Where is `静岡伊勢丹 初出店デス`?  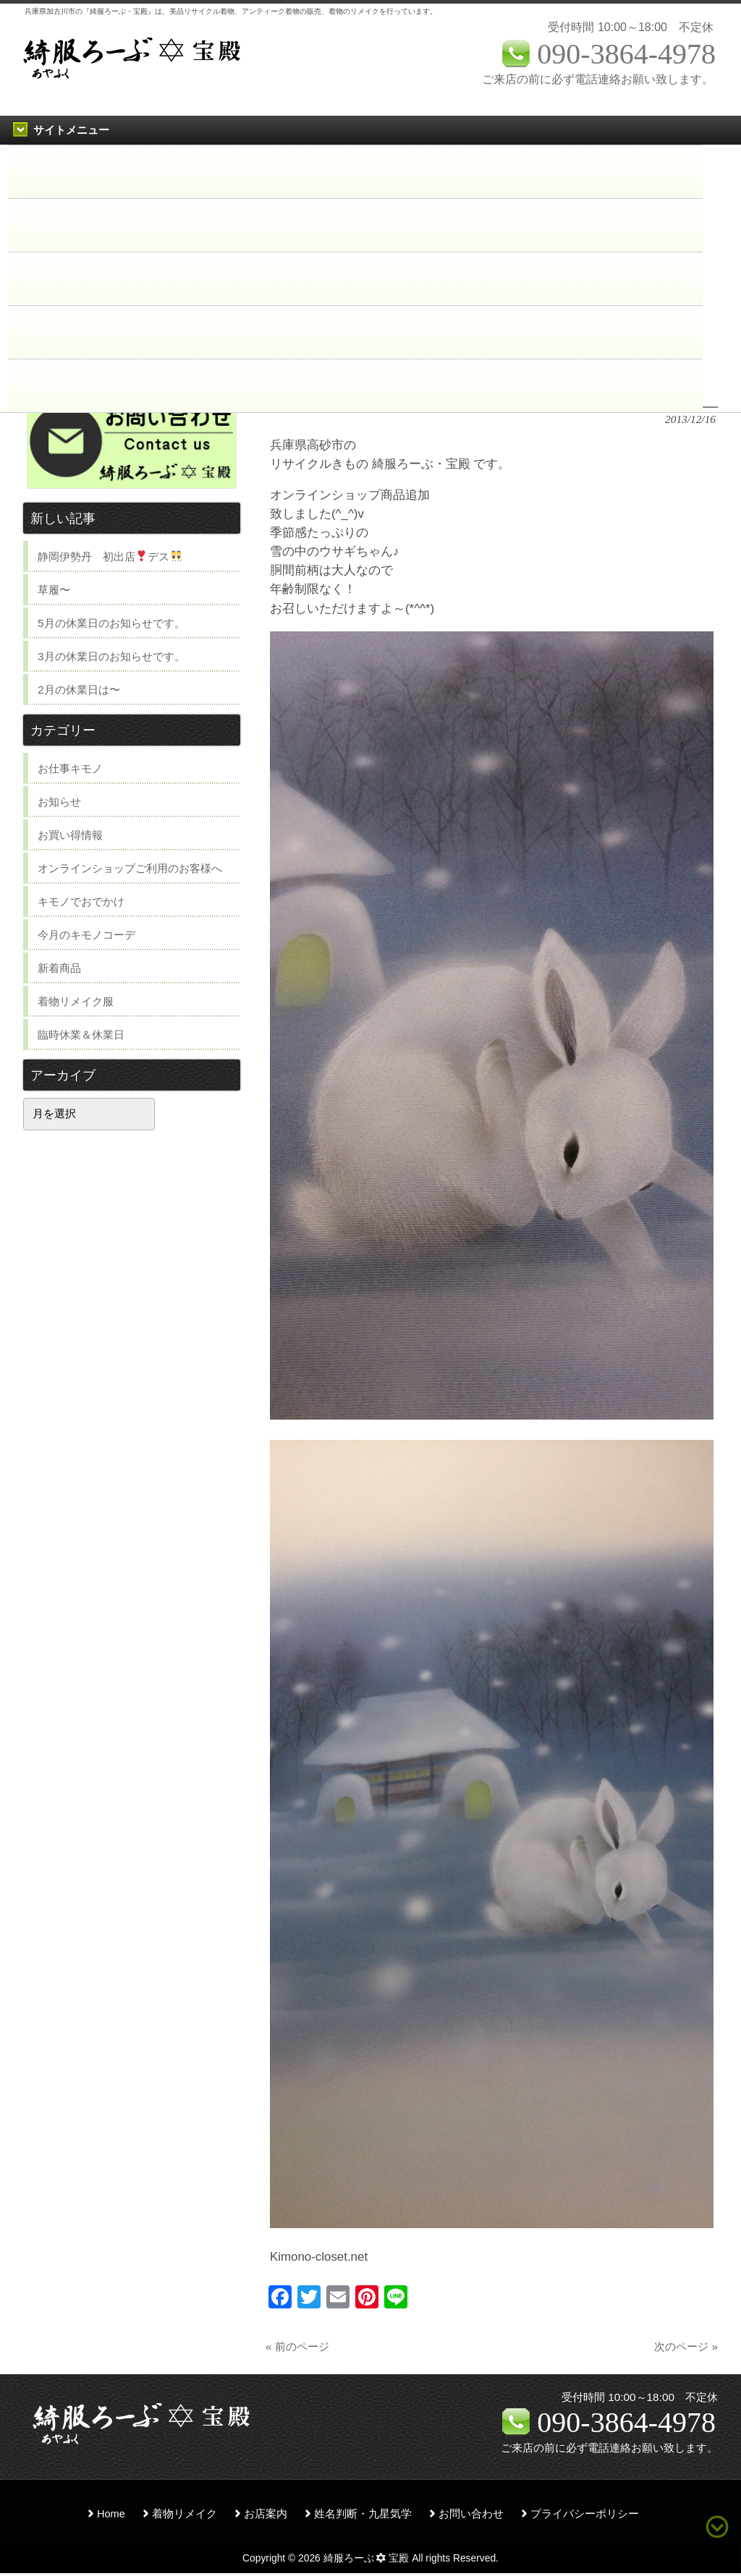
静岡伊勢丹 初出店デス is located at coordinates (110, 556).